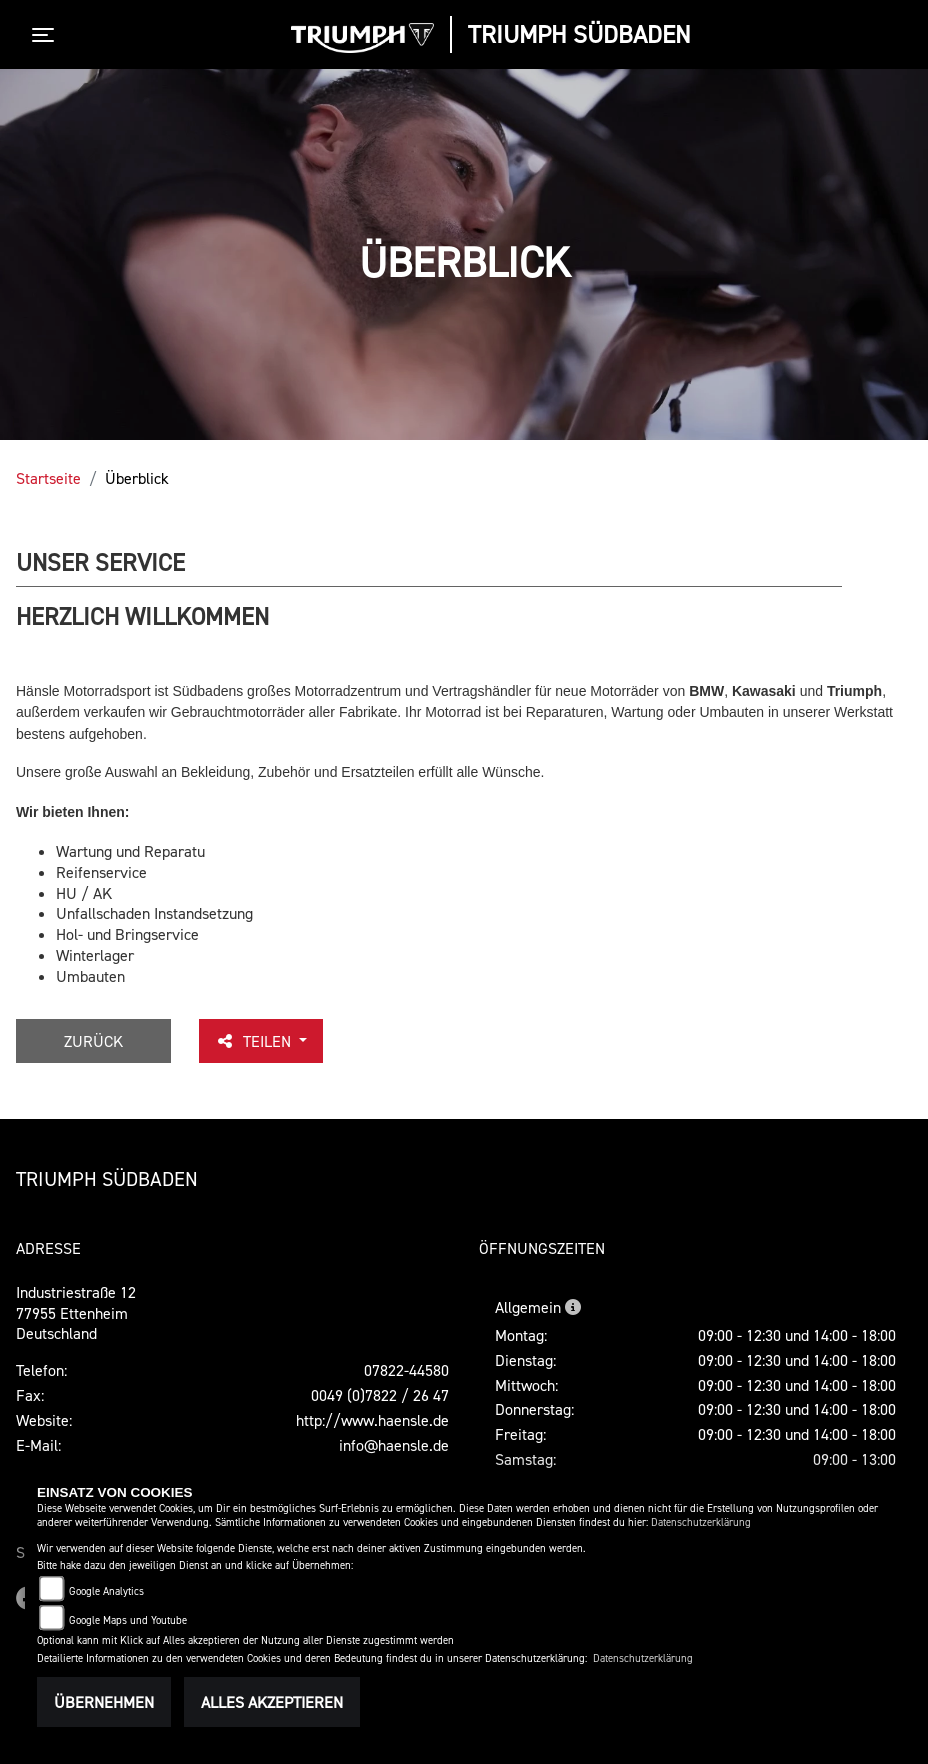 This screenshot has height=1764, width=928. I want to click on Alles akzeptieren, so click(272, 1702).